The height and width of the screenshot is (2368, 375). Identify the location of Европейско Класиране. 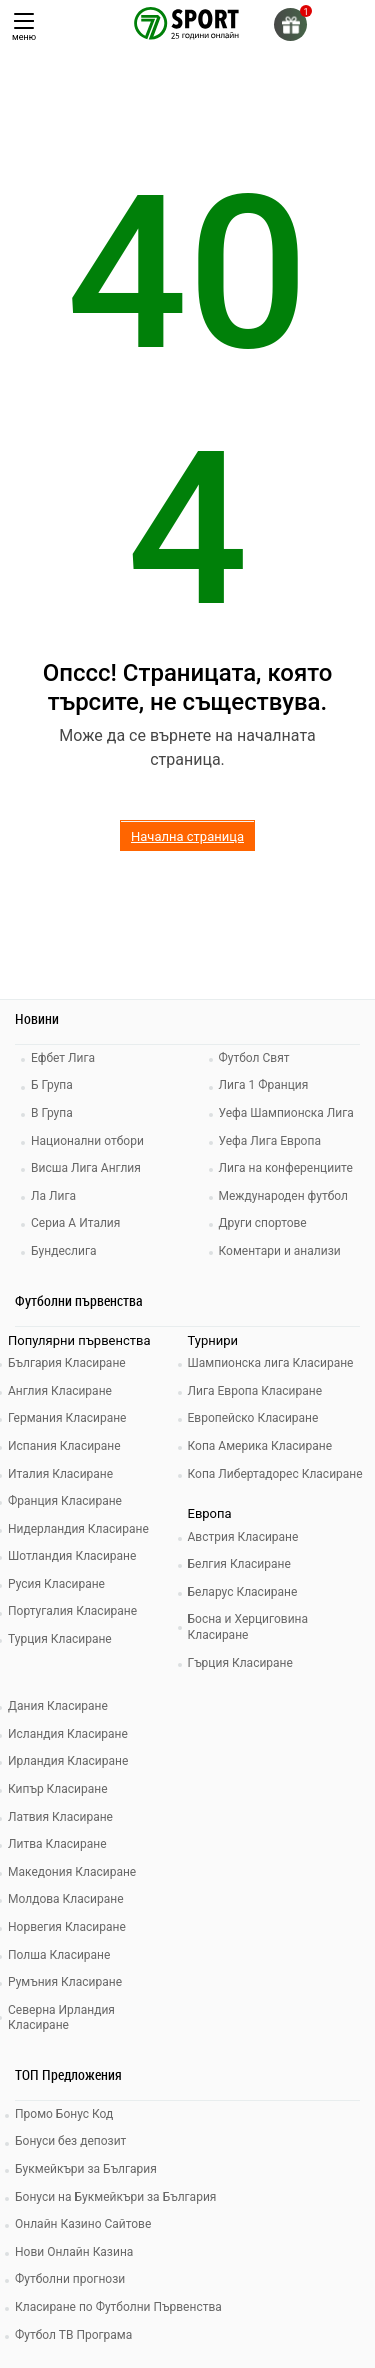
(253, 1418).